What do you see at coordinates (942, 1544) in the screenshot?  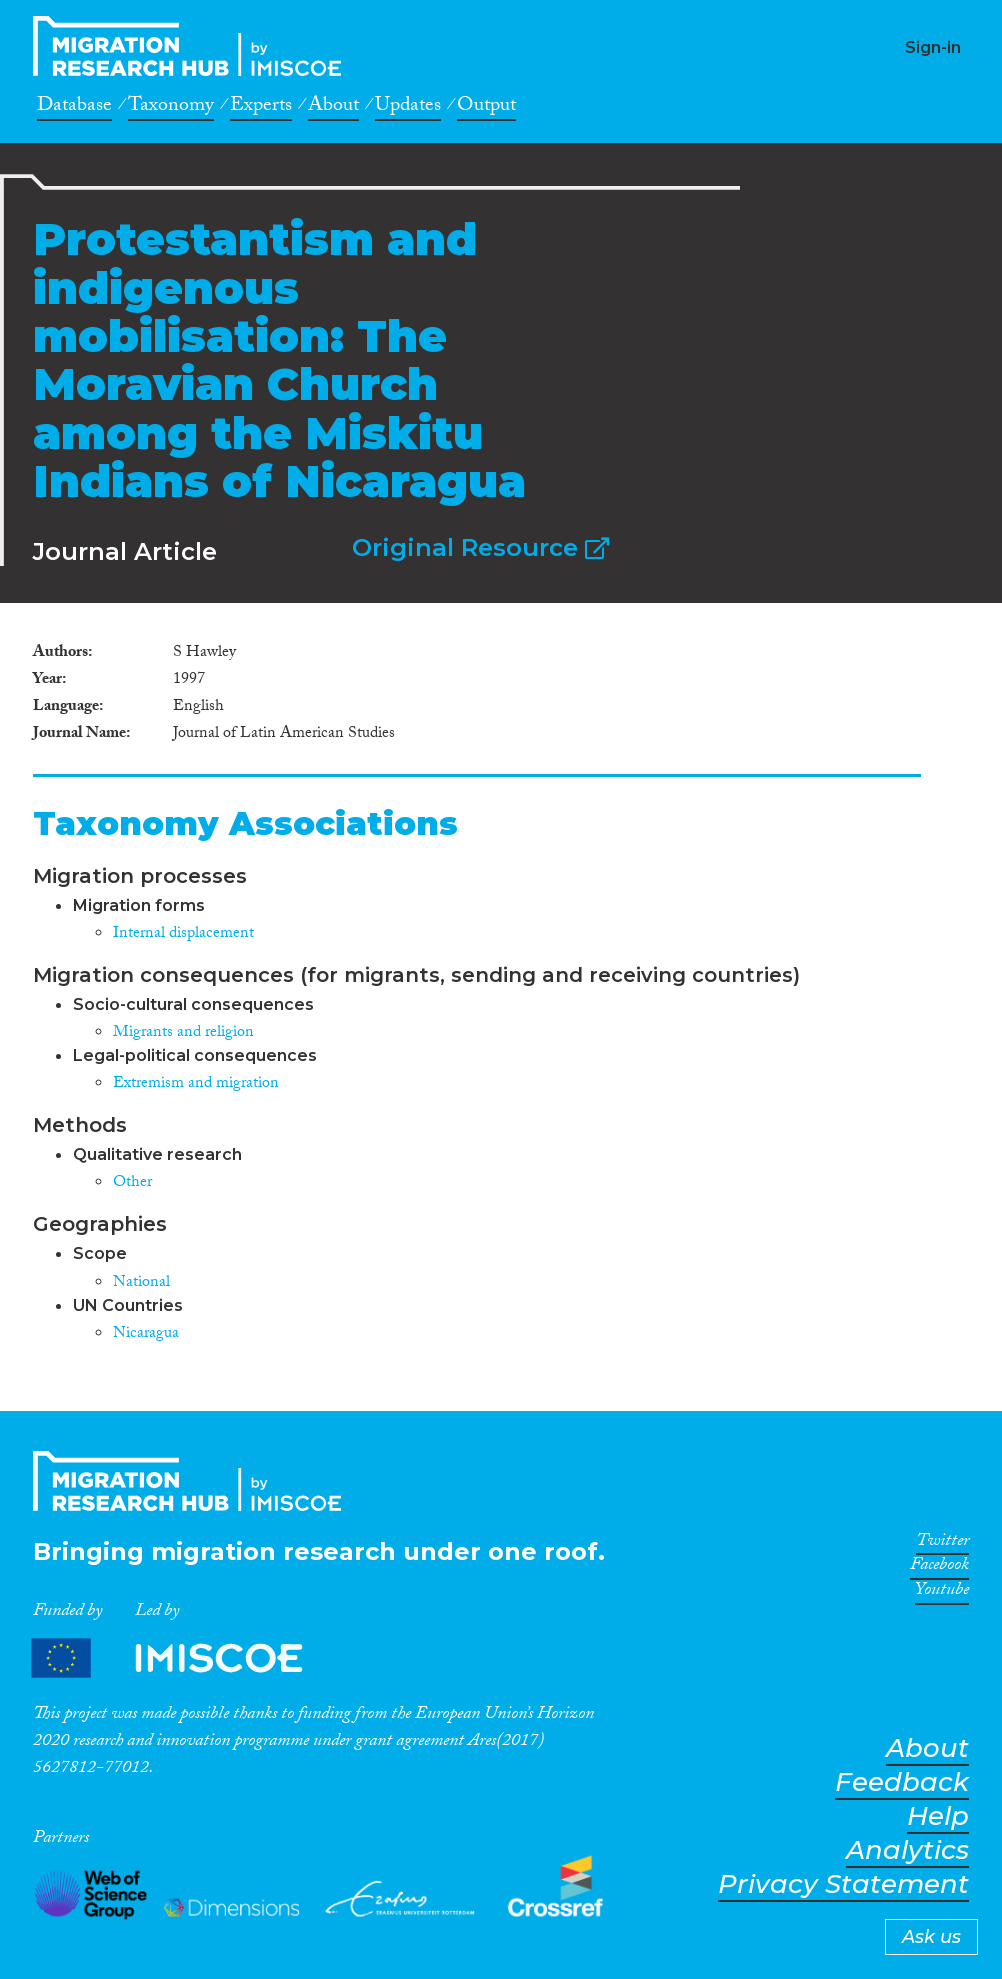 I see `Twitter` at bounding box center [942, 1544].